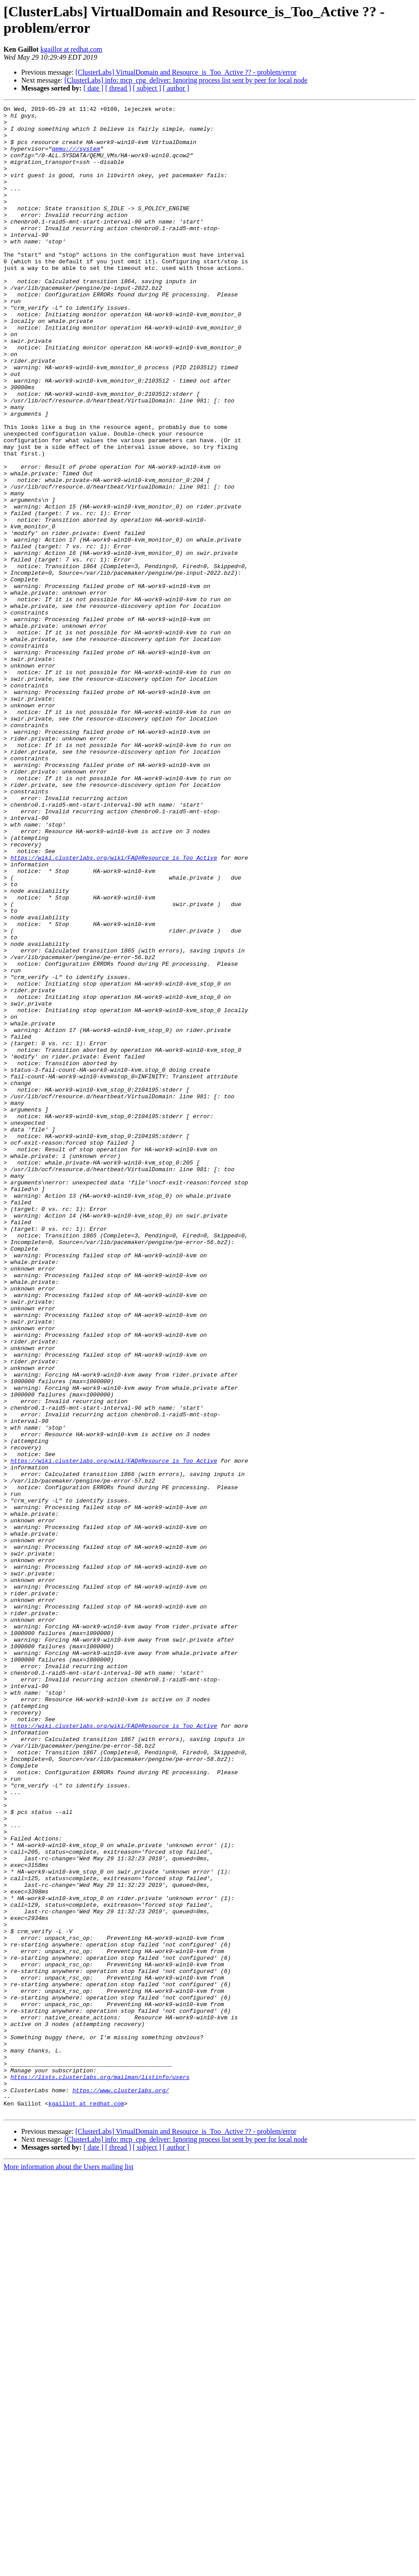 Image resolution: width=419 pixels, height=2576 pixels. Describe the element at coordinates (71, 49) in the screenshot. I see `kgaillot at redhat.com` at that location.